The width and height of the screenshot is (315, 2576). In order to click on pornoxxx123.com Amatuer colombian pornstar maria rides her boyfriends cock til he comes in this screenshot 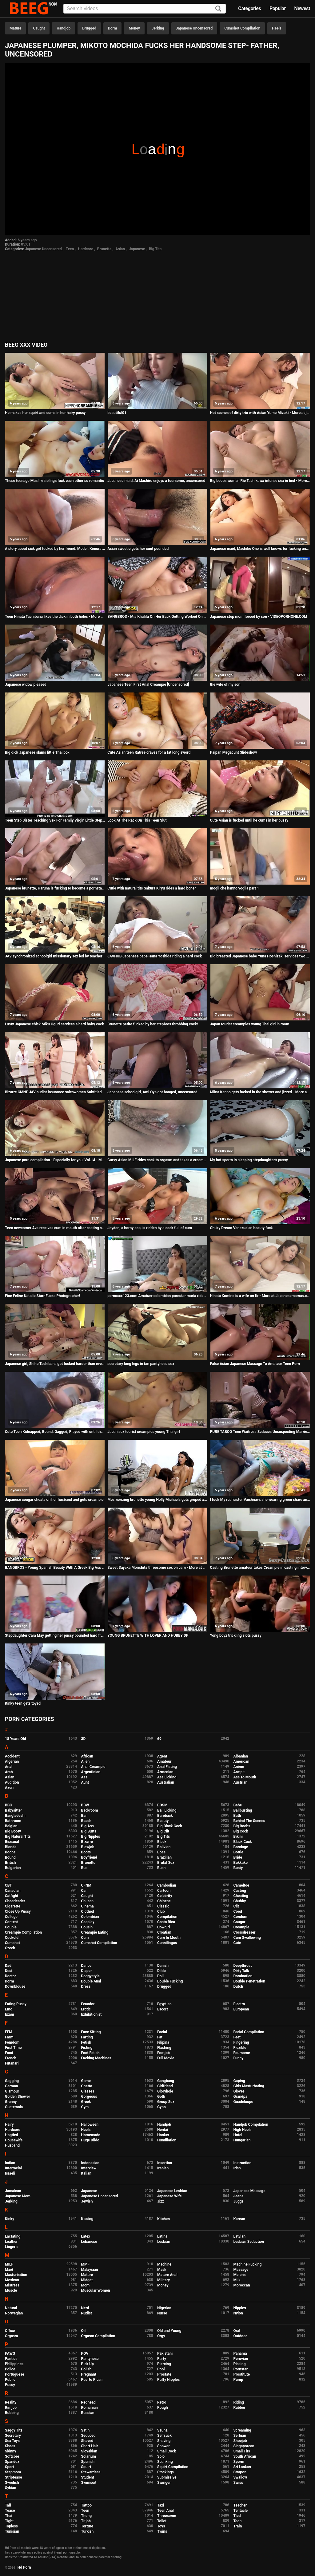, I will do `click(157, 1296)`.